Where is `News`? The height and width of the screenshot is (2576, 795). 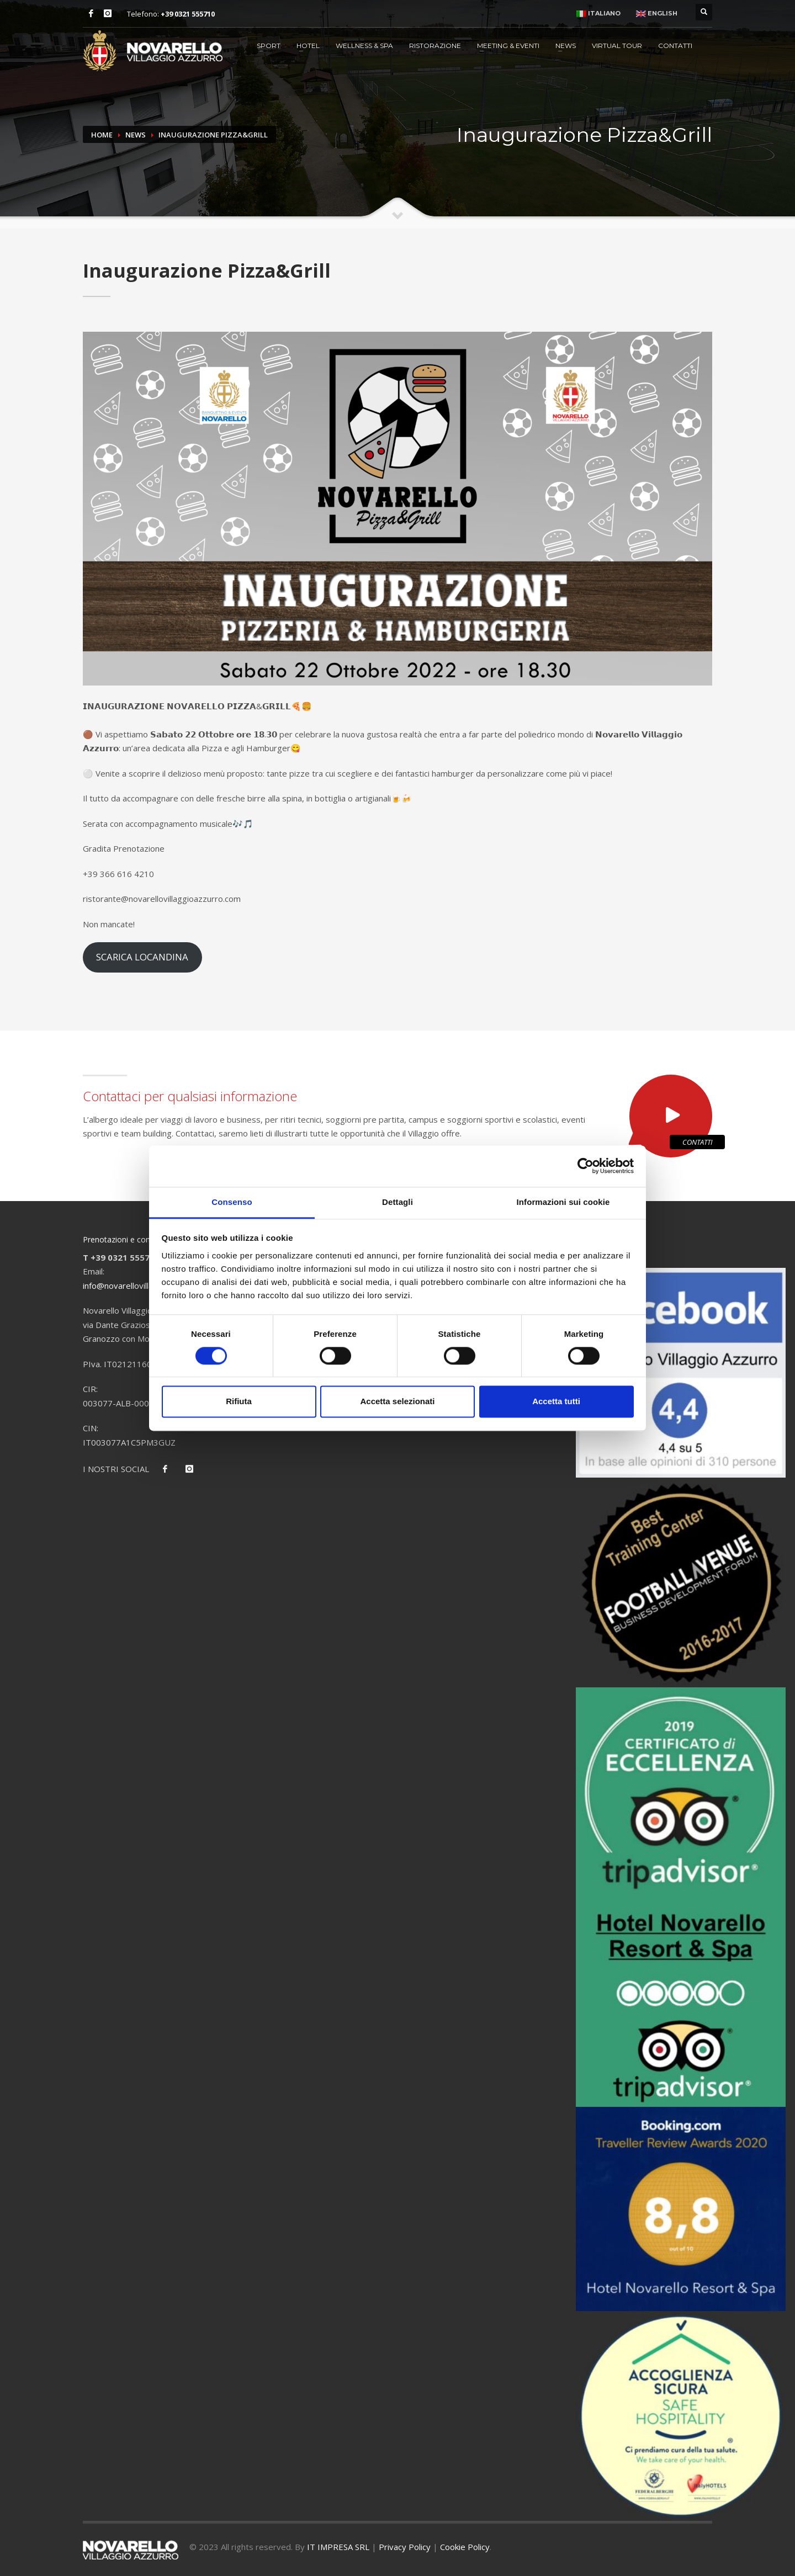
News is located at coordinates (565, 45).